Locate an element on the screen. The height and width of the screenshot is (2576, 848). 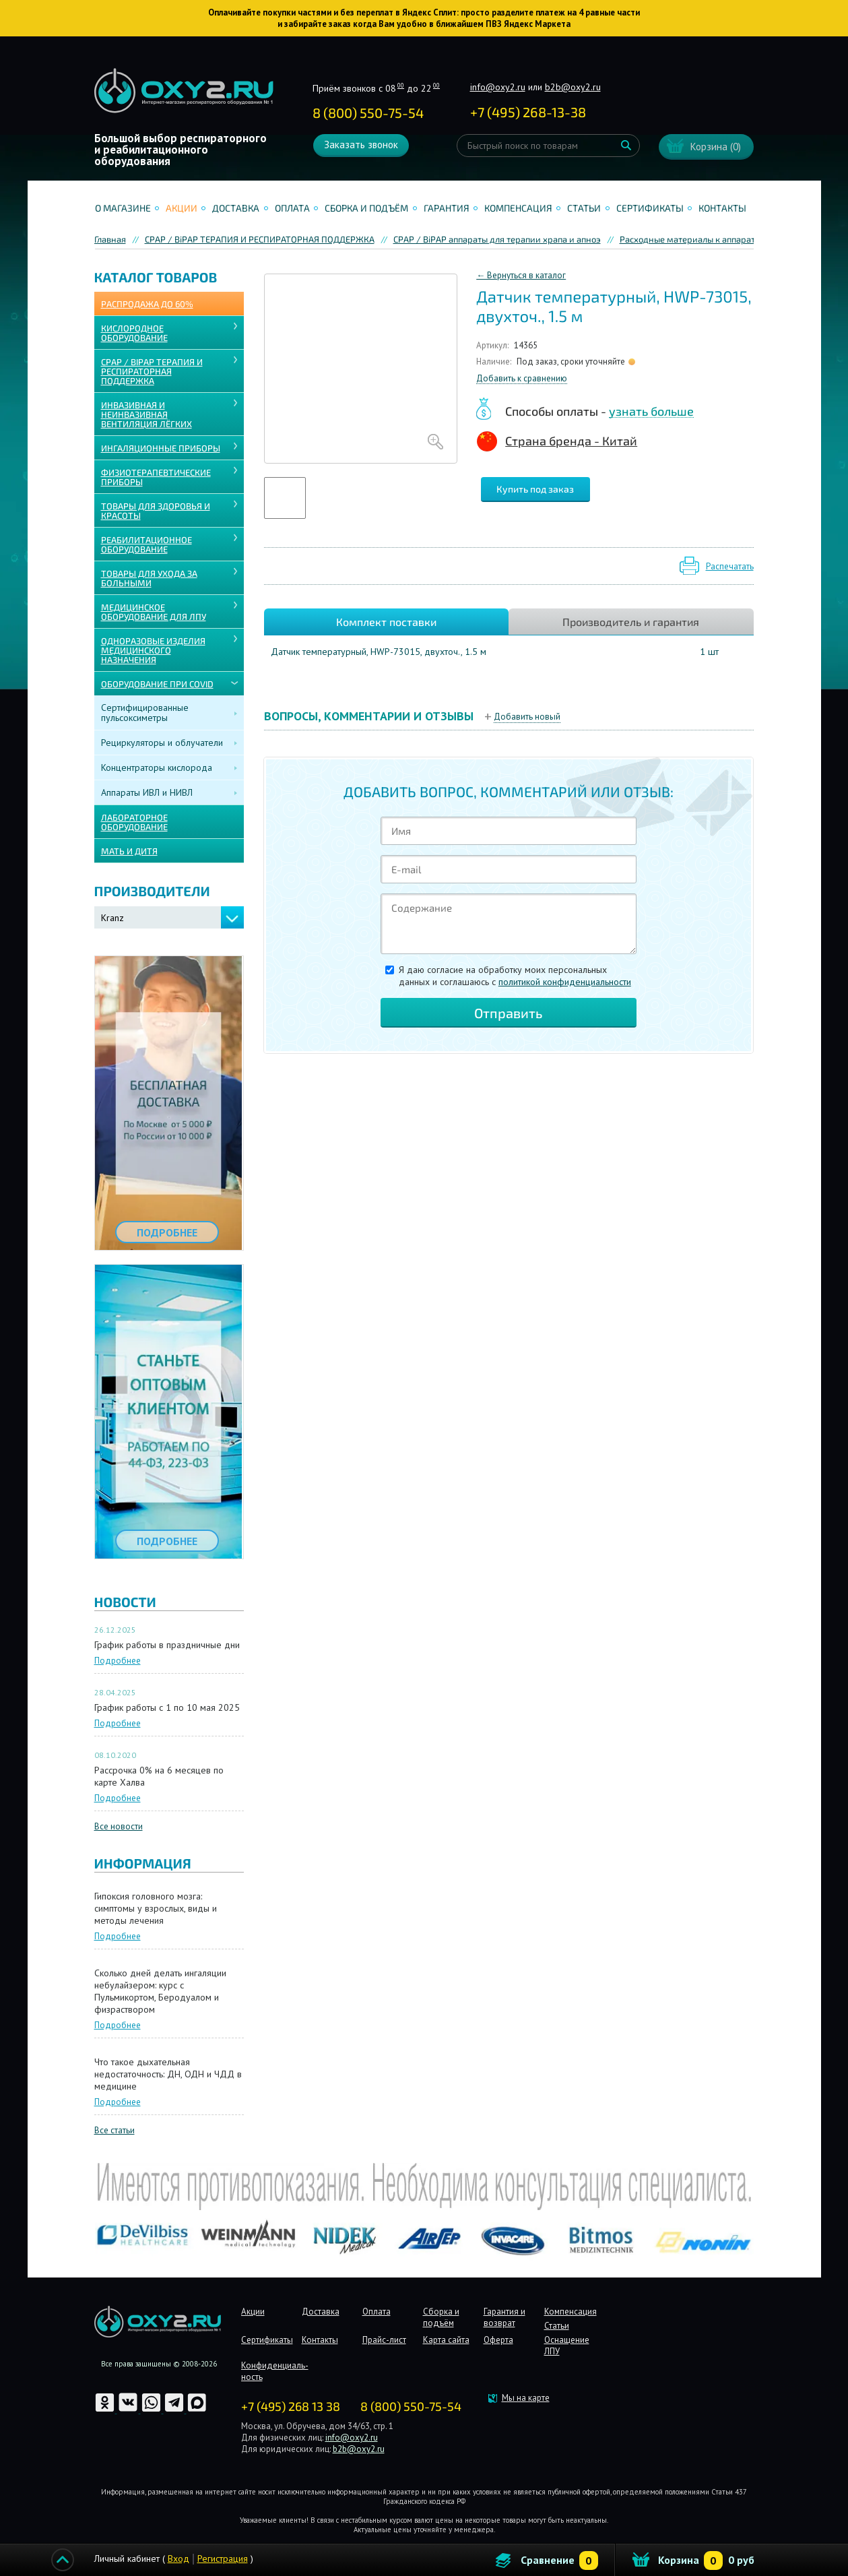
МЕДИЦИНСКОЕ ОБОРУДОВАНИЕ ДЛЯ ЛПУ is located at coordinates (153, 612).